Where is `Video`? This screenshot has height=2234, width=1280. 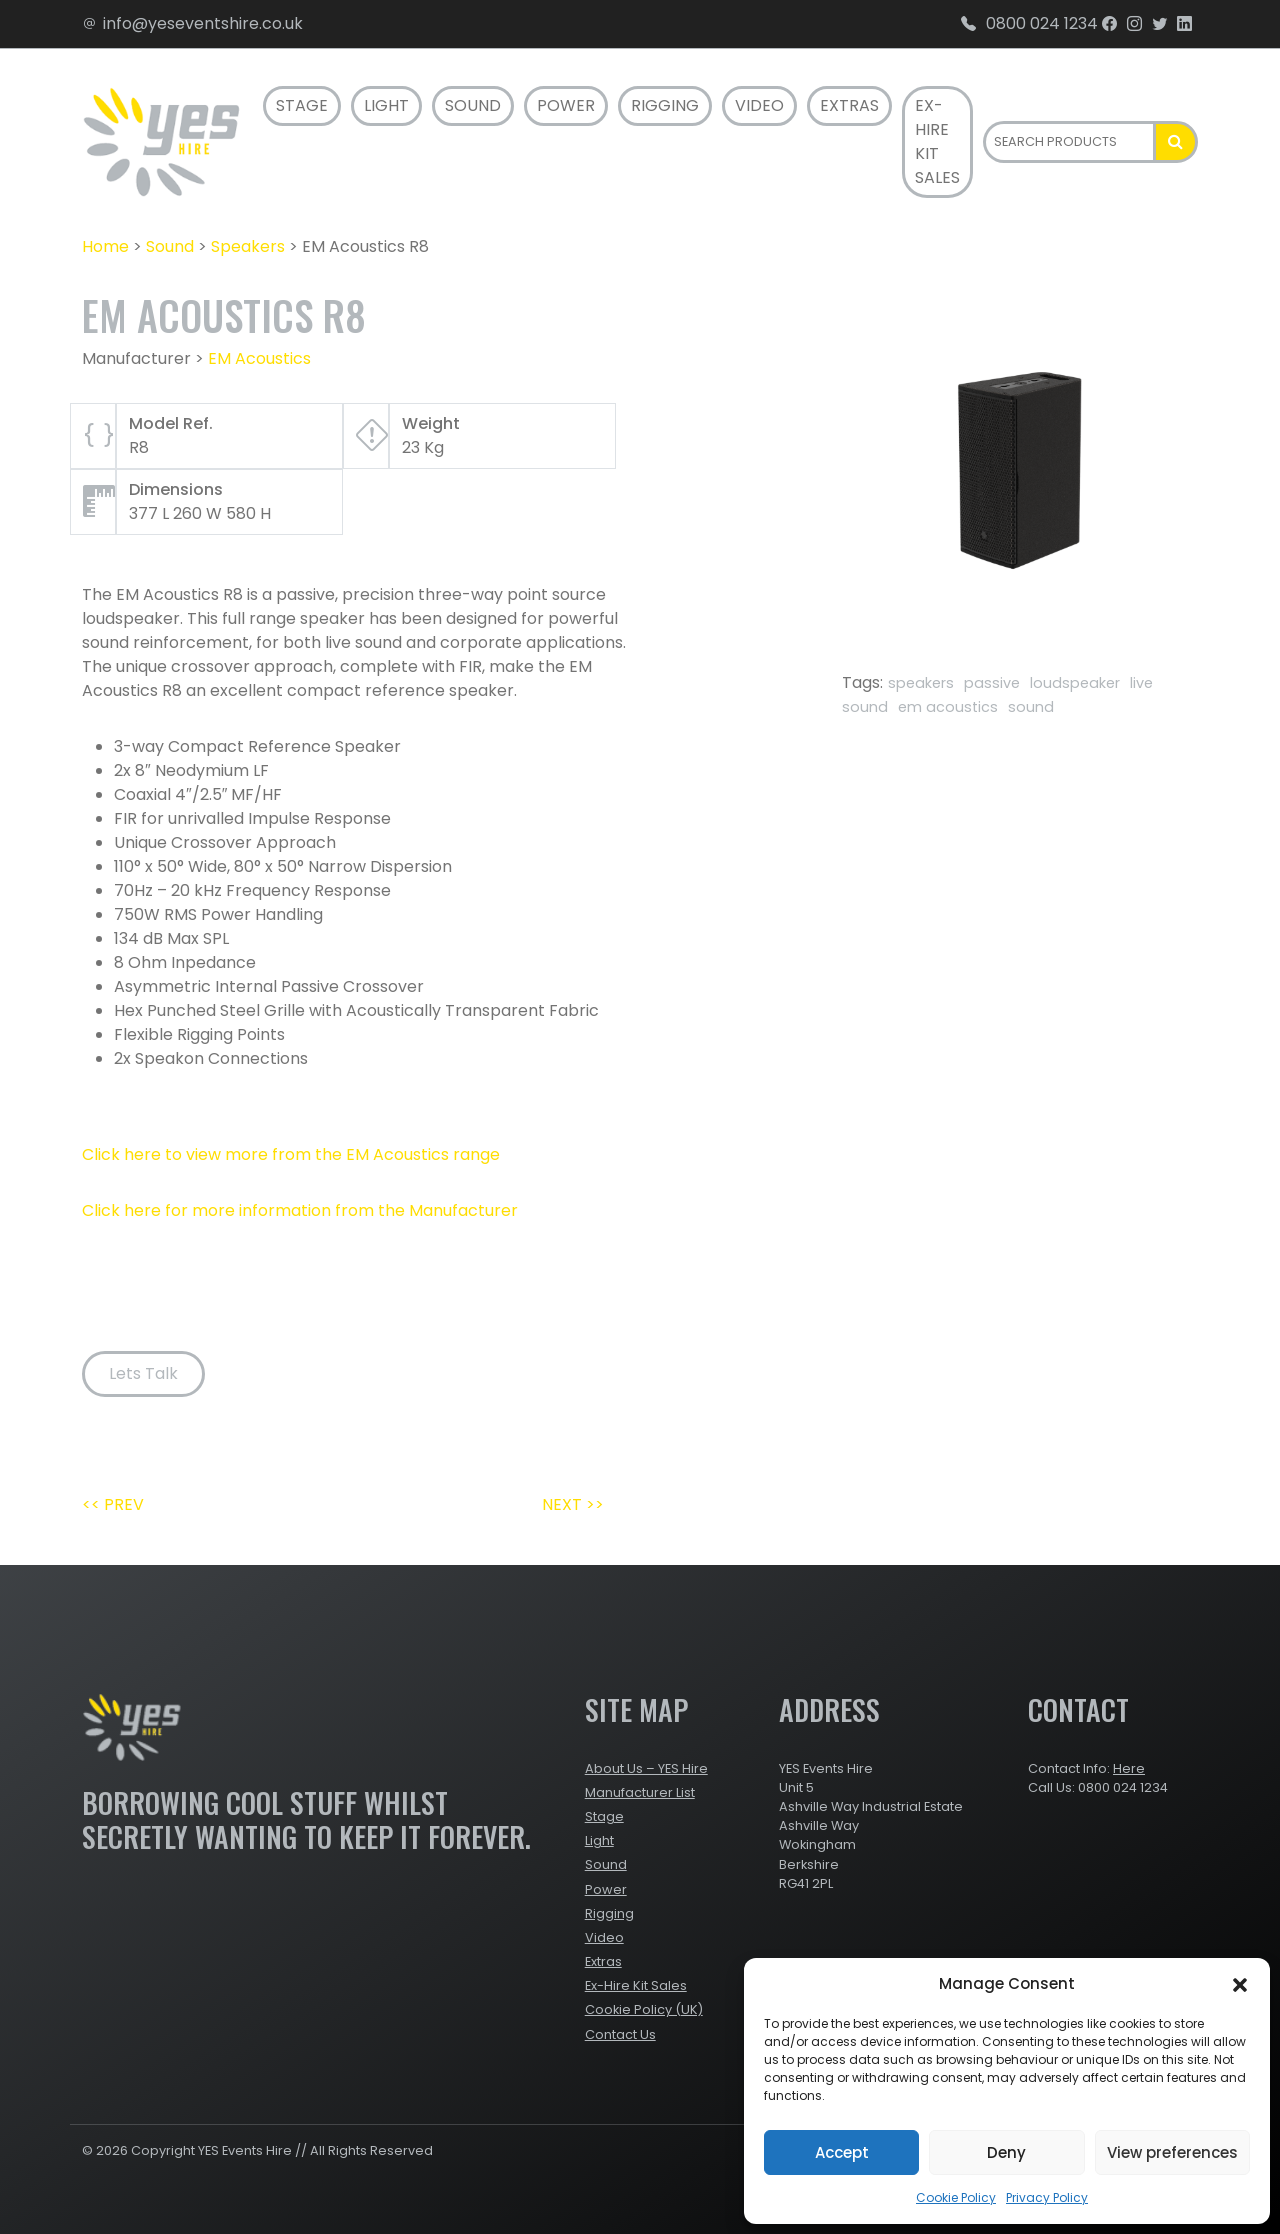
Video is located at coordinates (759, 105).